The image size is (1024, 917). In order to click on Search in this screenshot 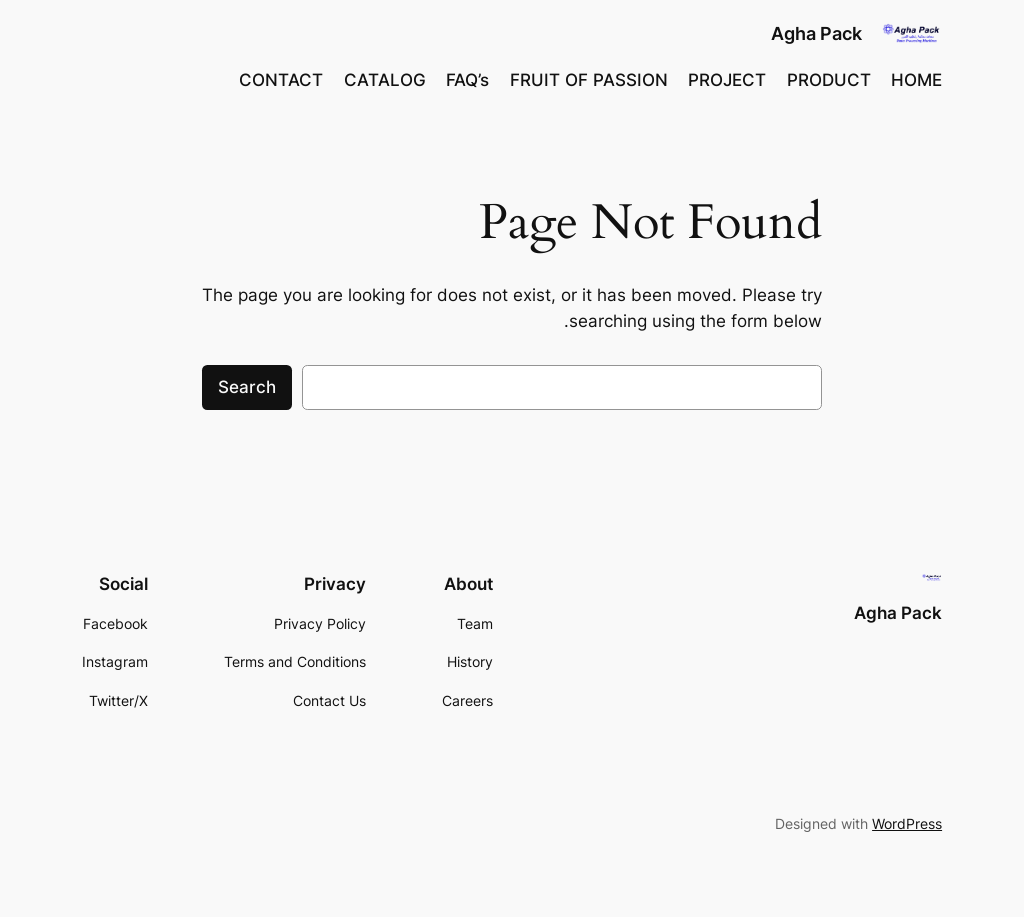, I will do `click(247, 387)`.